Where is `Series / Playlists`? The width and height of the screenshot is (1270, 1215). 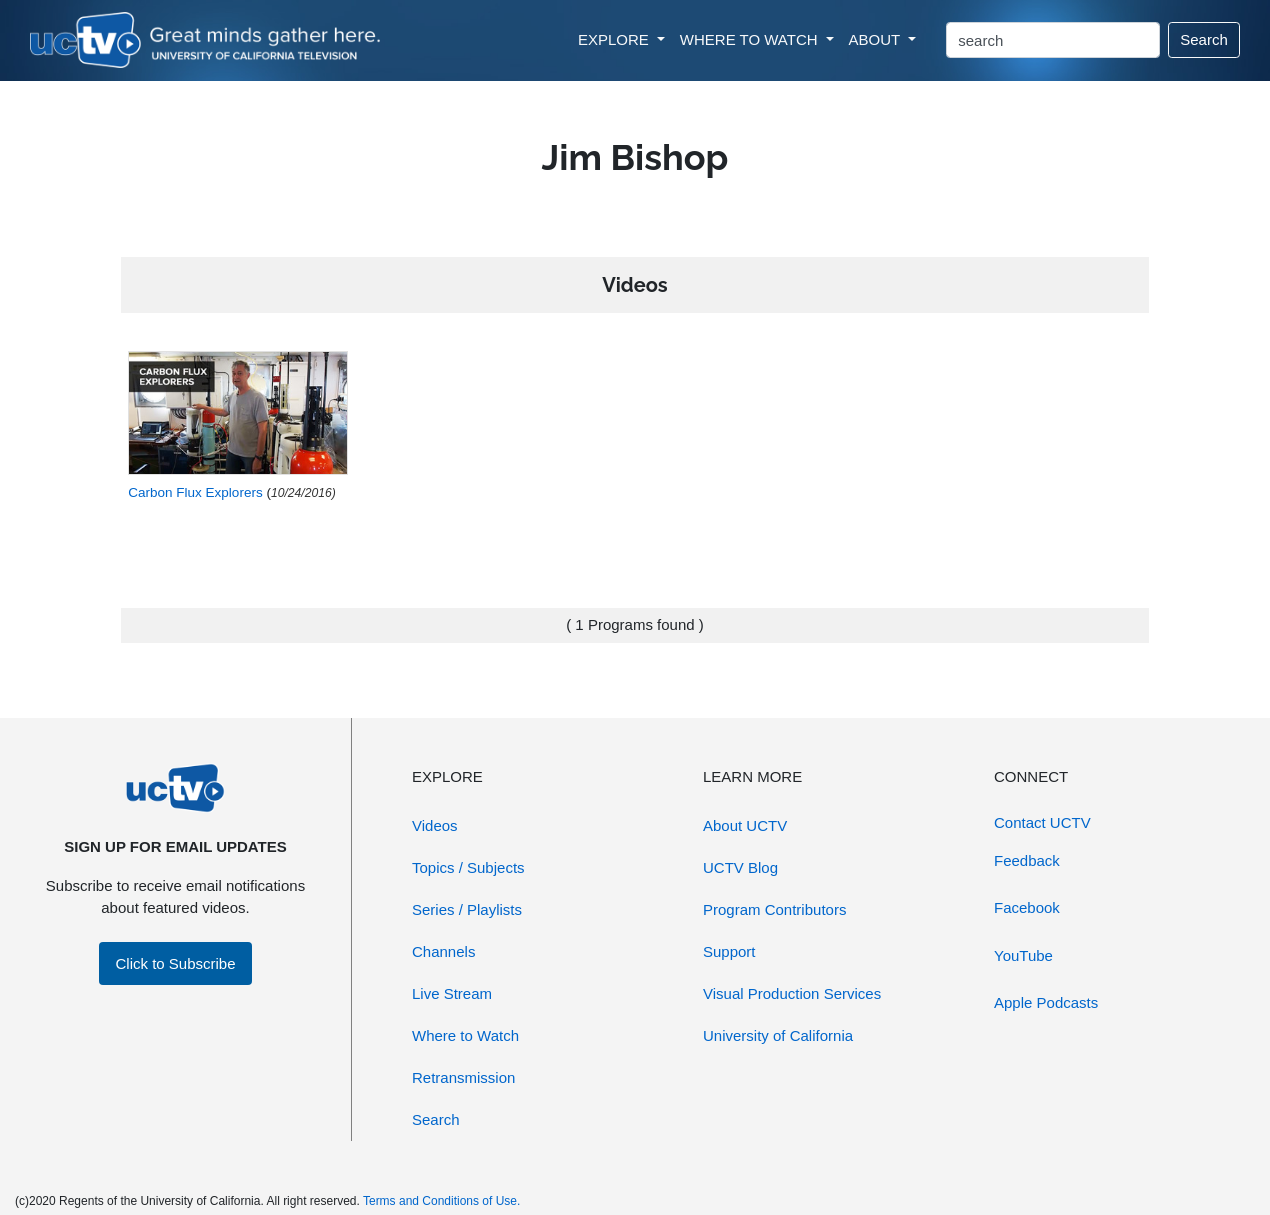 Series / Playlists is located at coordinates (467, 909).